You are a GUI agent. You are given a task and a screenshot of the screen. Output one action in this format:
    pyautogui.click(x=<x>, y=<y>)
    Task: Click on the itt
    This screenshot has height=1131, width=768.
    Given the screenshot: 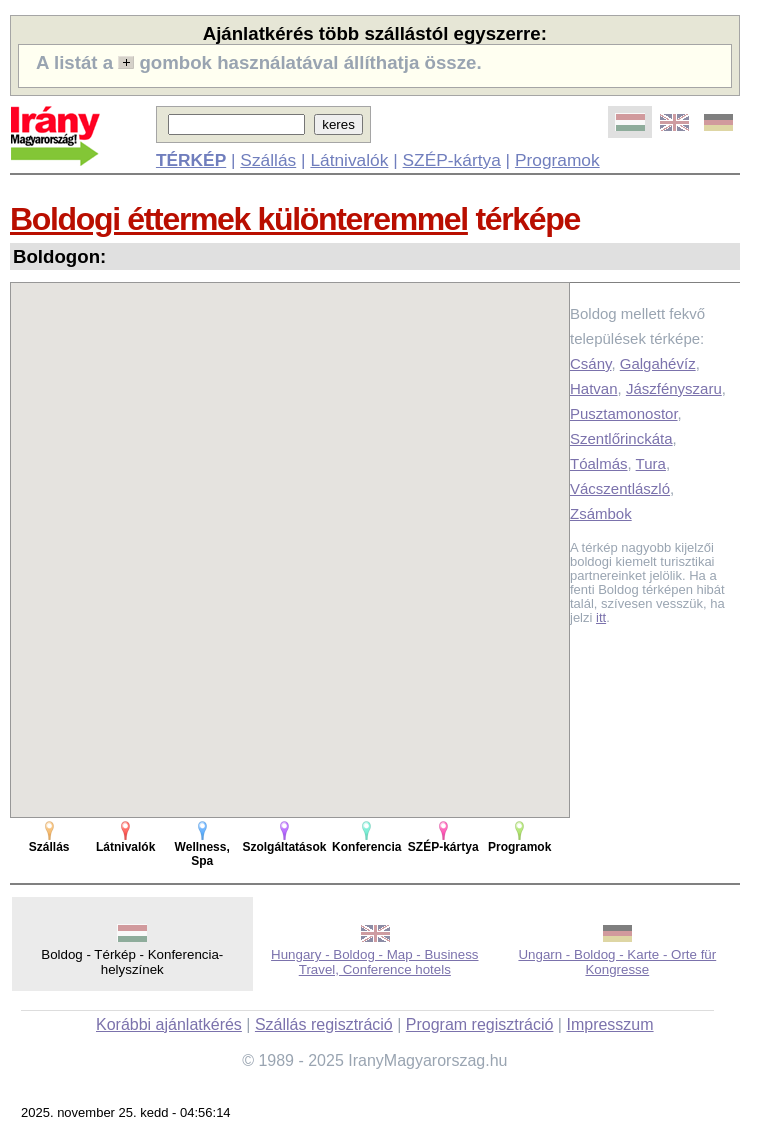 What is the action you would take?
    pyautogui.click(x=601, y=617)
    